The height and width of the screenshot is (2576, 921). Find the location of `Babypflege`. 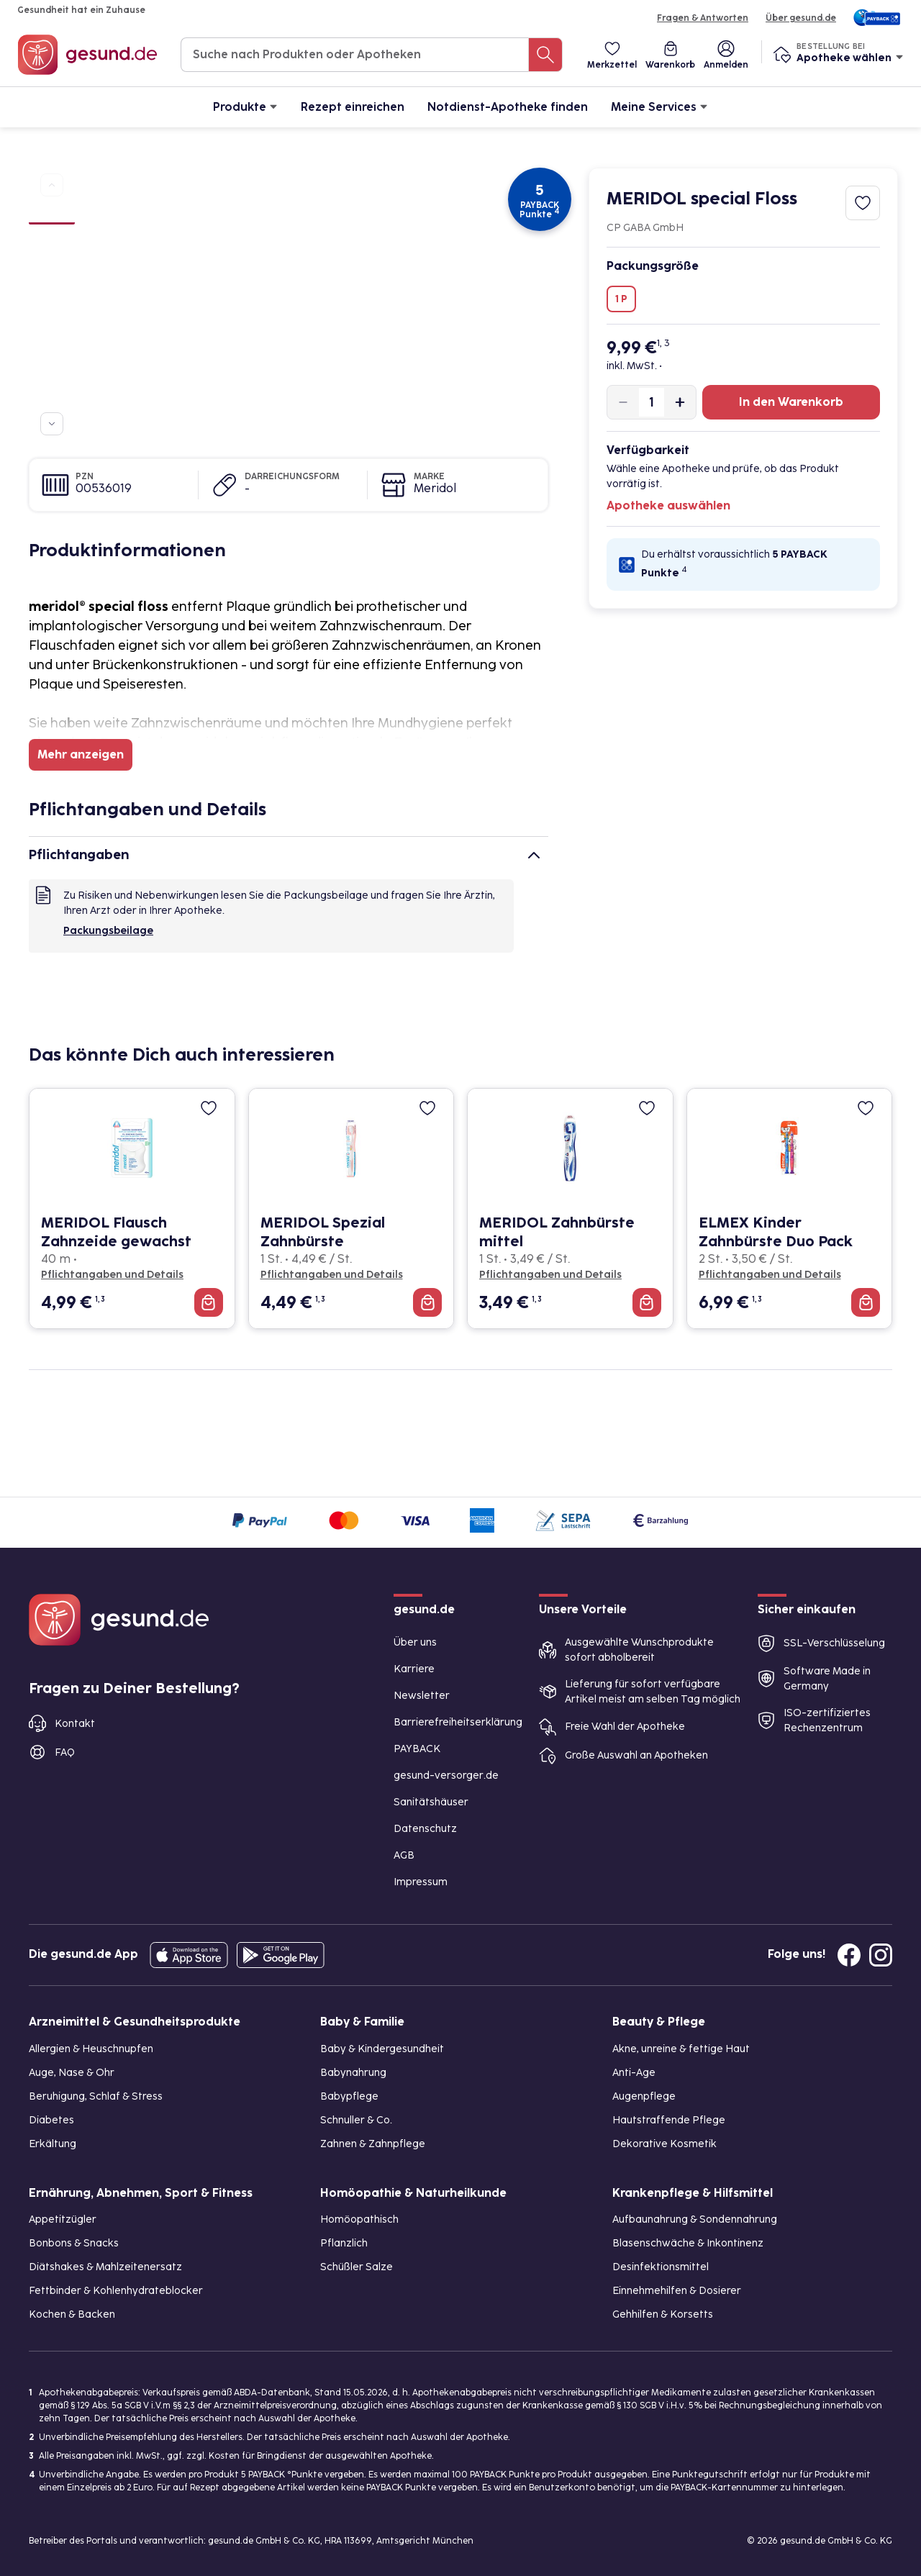

Babypflege is located at coordinates (349, 2096).